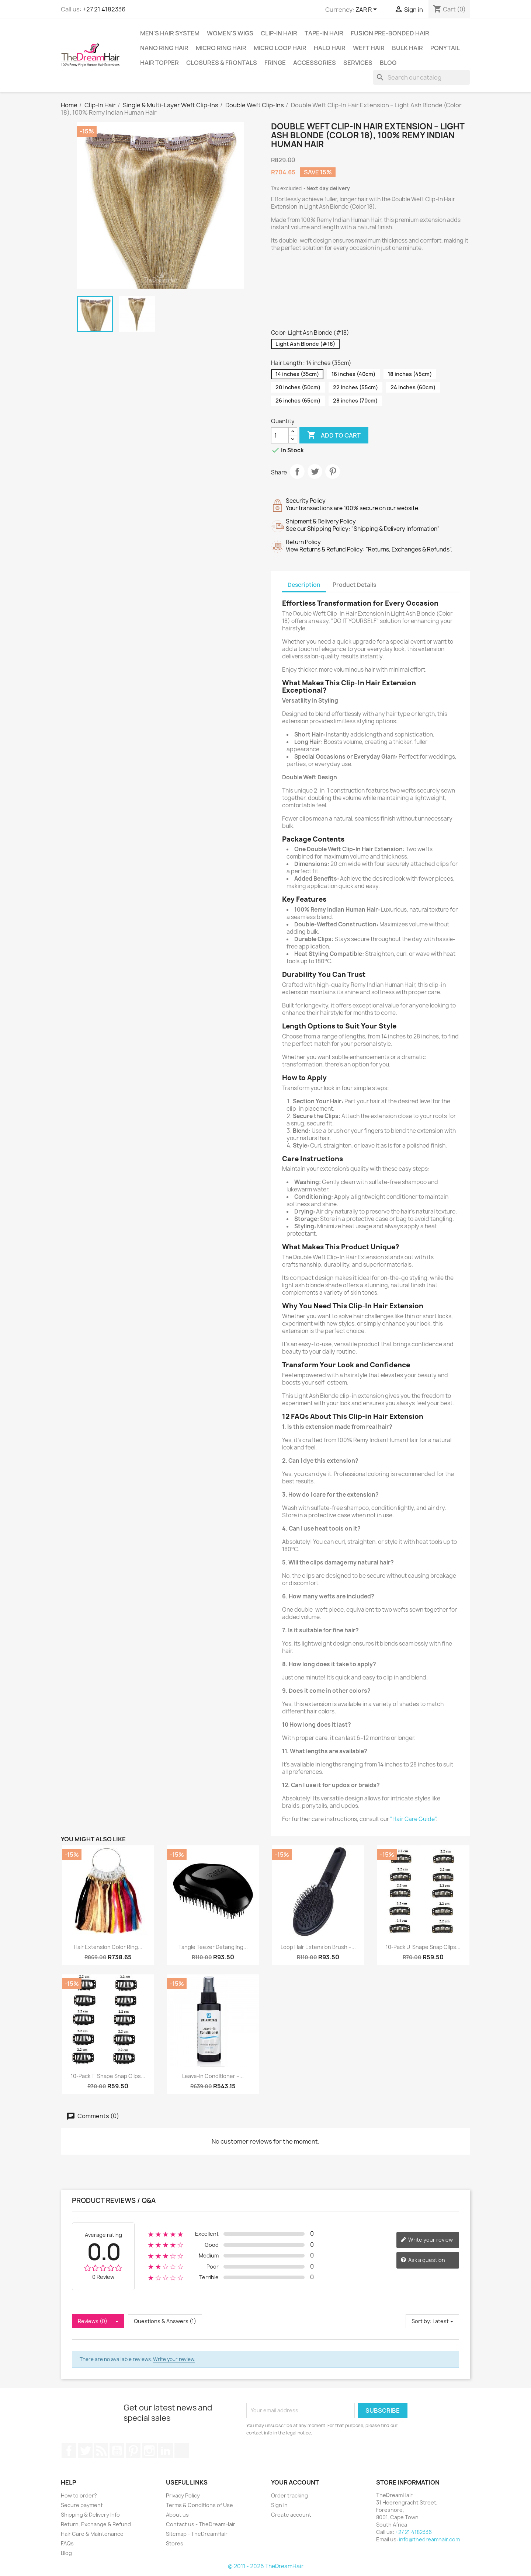 This screenshot has height=2576, width=531. I want to click on Sort by:, so click(421, 2321).